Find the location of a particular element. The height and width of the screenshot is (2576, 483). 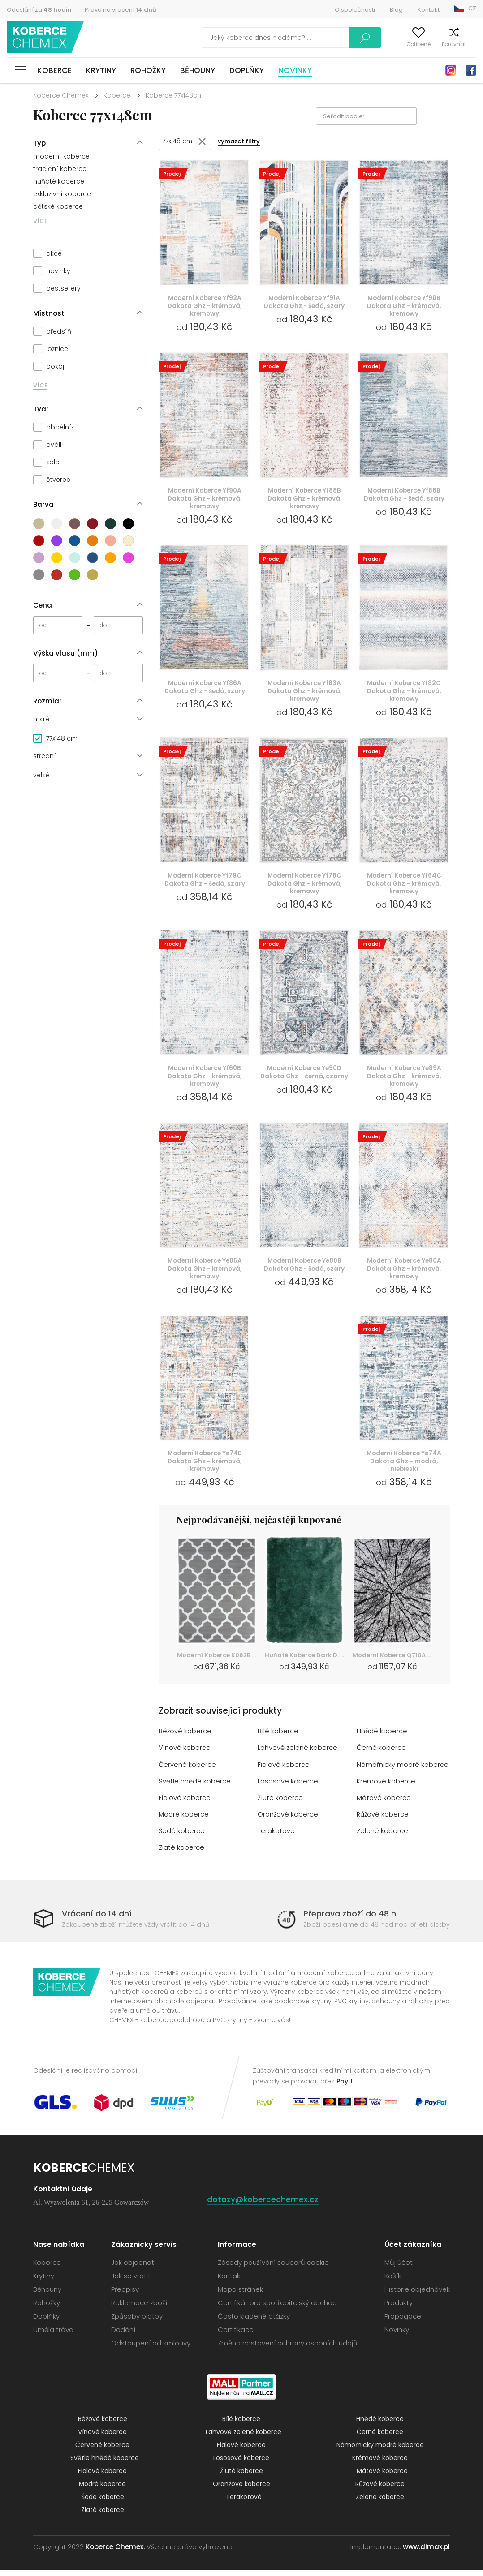

Odstoupení od smlouvy is located at coordinates (150, 2349).